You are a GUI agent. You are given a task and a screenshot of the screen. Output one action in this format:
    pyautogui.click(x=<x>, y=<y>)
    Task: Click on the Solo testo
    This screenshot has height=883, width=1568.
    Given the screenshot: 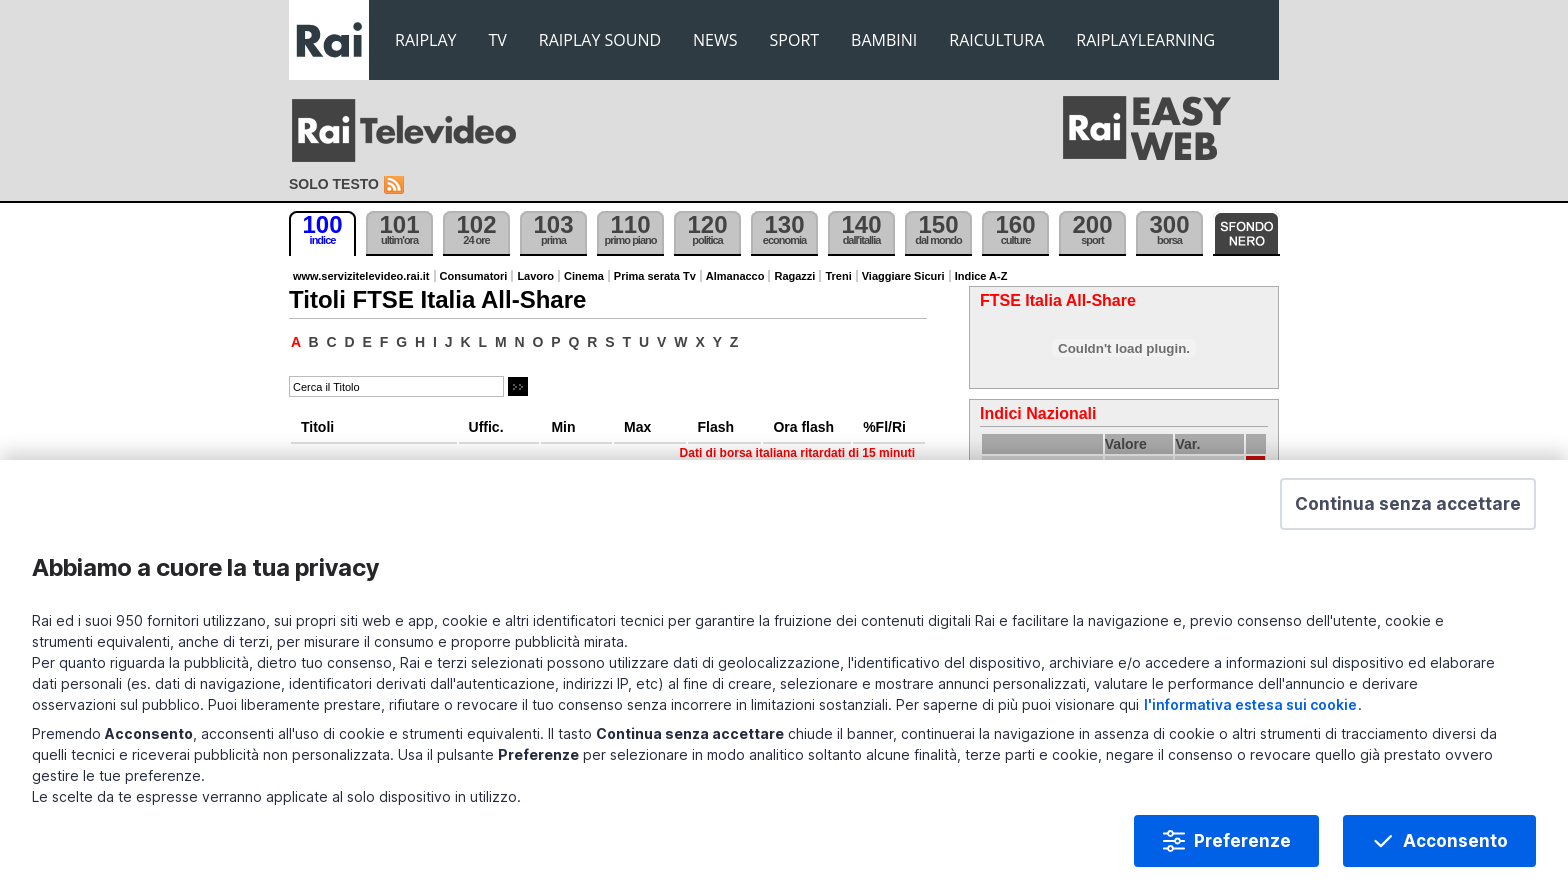 What is the action you would take?
    pyautogui.click(x=334, y=184)
    